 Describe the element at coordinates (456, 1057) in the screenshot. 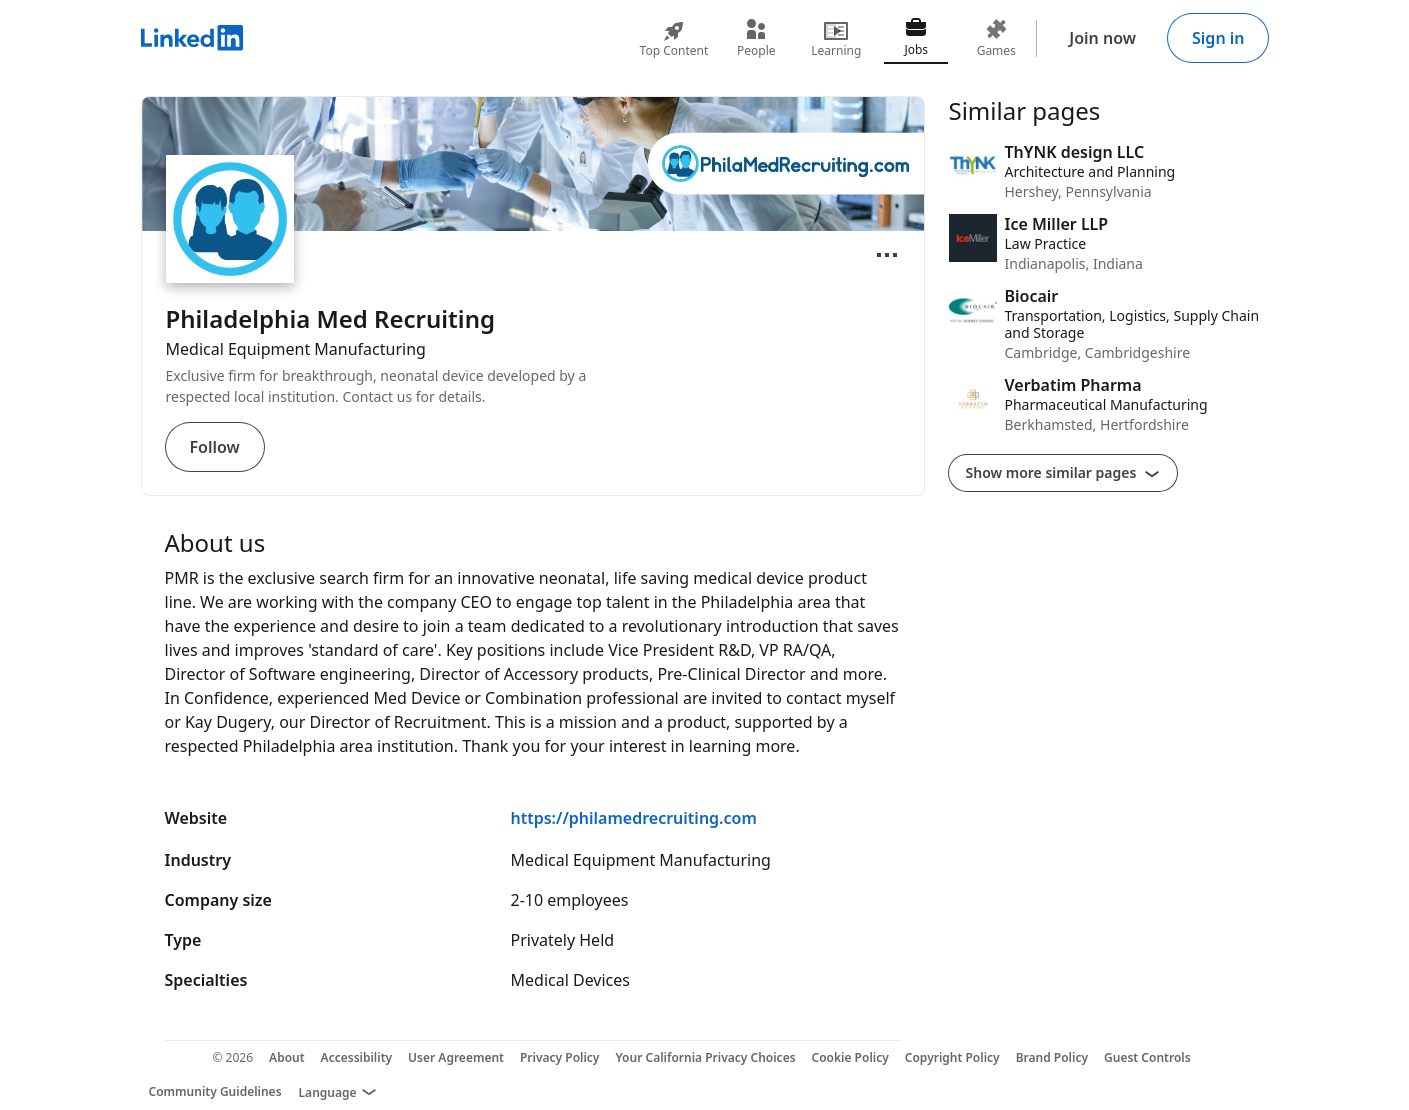

I see `User Agreement` at that location.